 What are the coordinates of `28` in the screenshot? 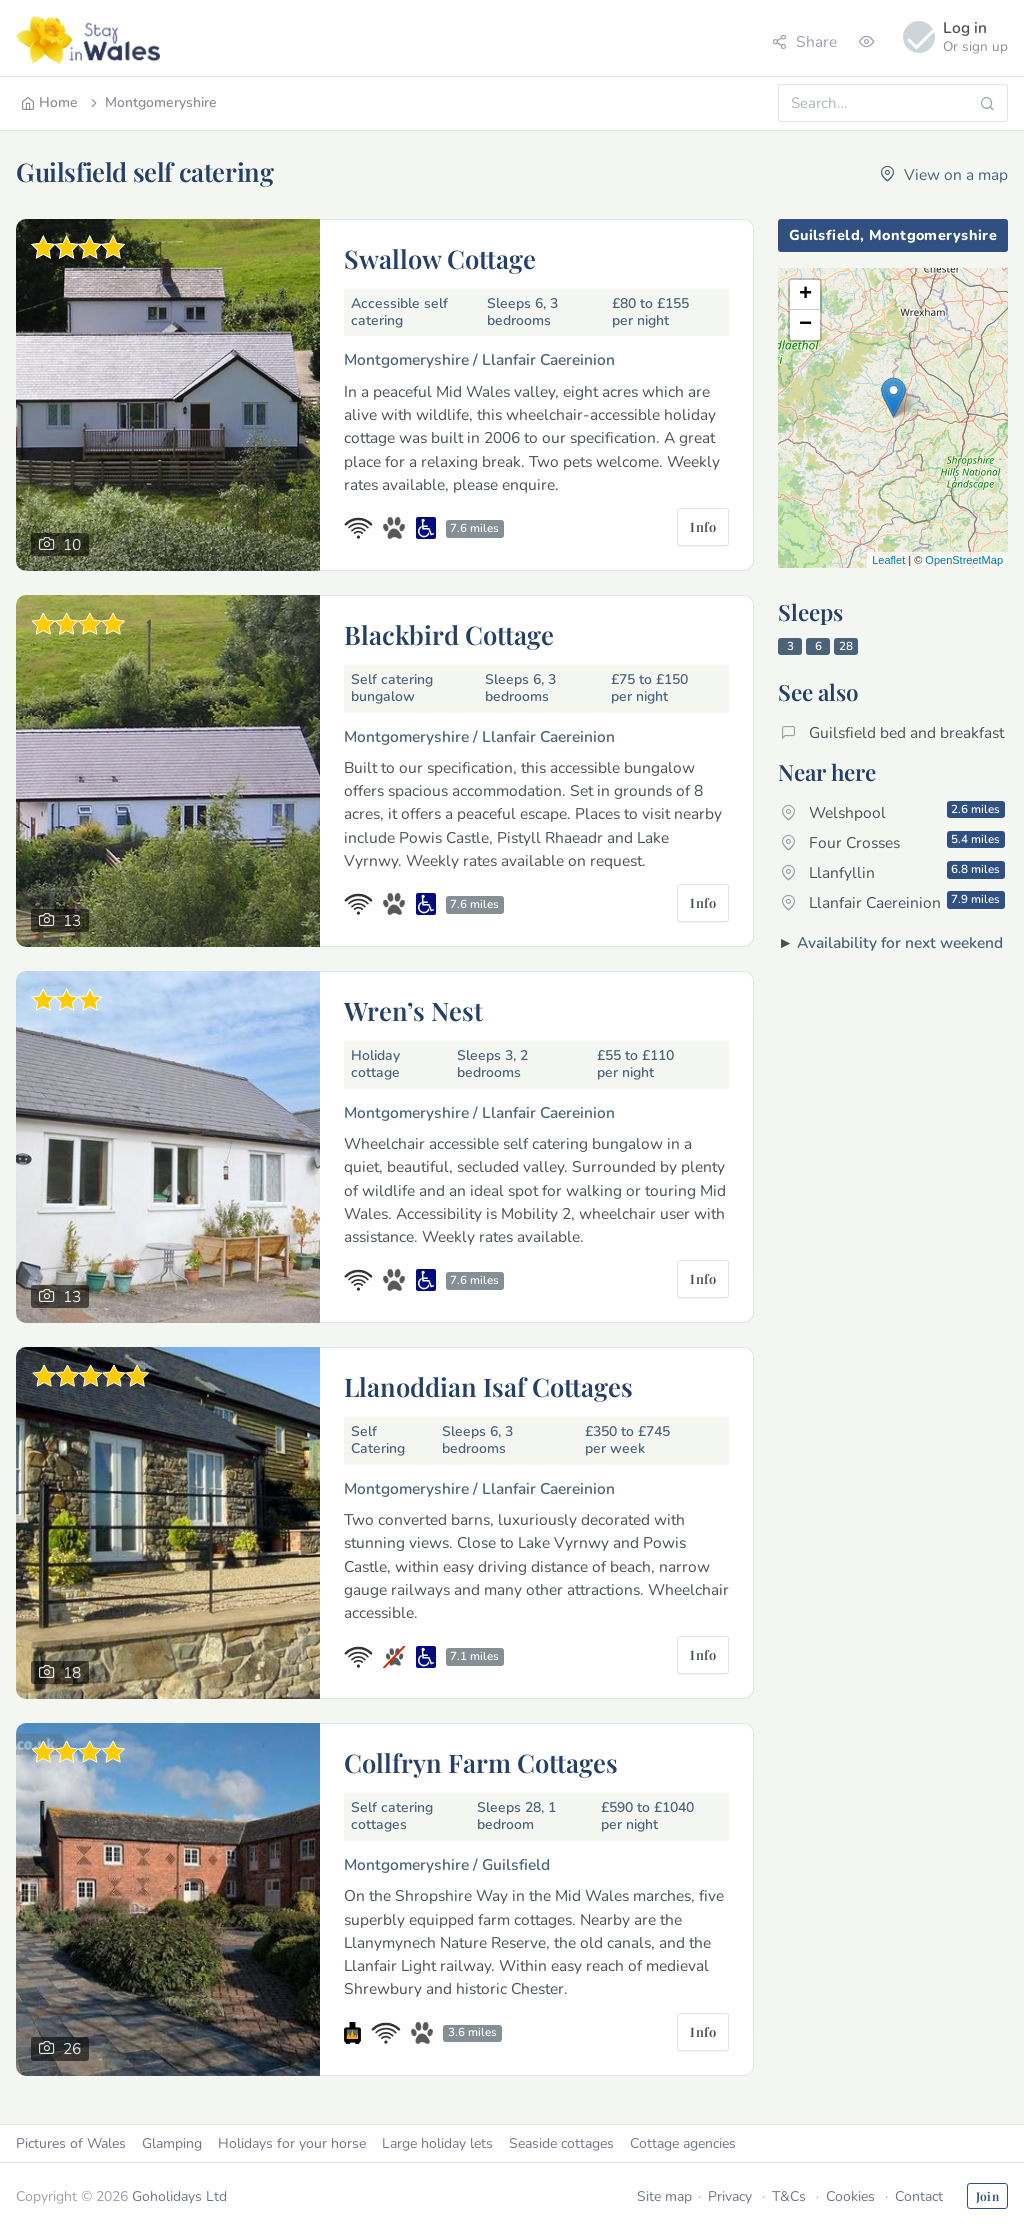 It's located at (846, 646).